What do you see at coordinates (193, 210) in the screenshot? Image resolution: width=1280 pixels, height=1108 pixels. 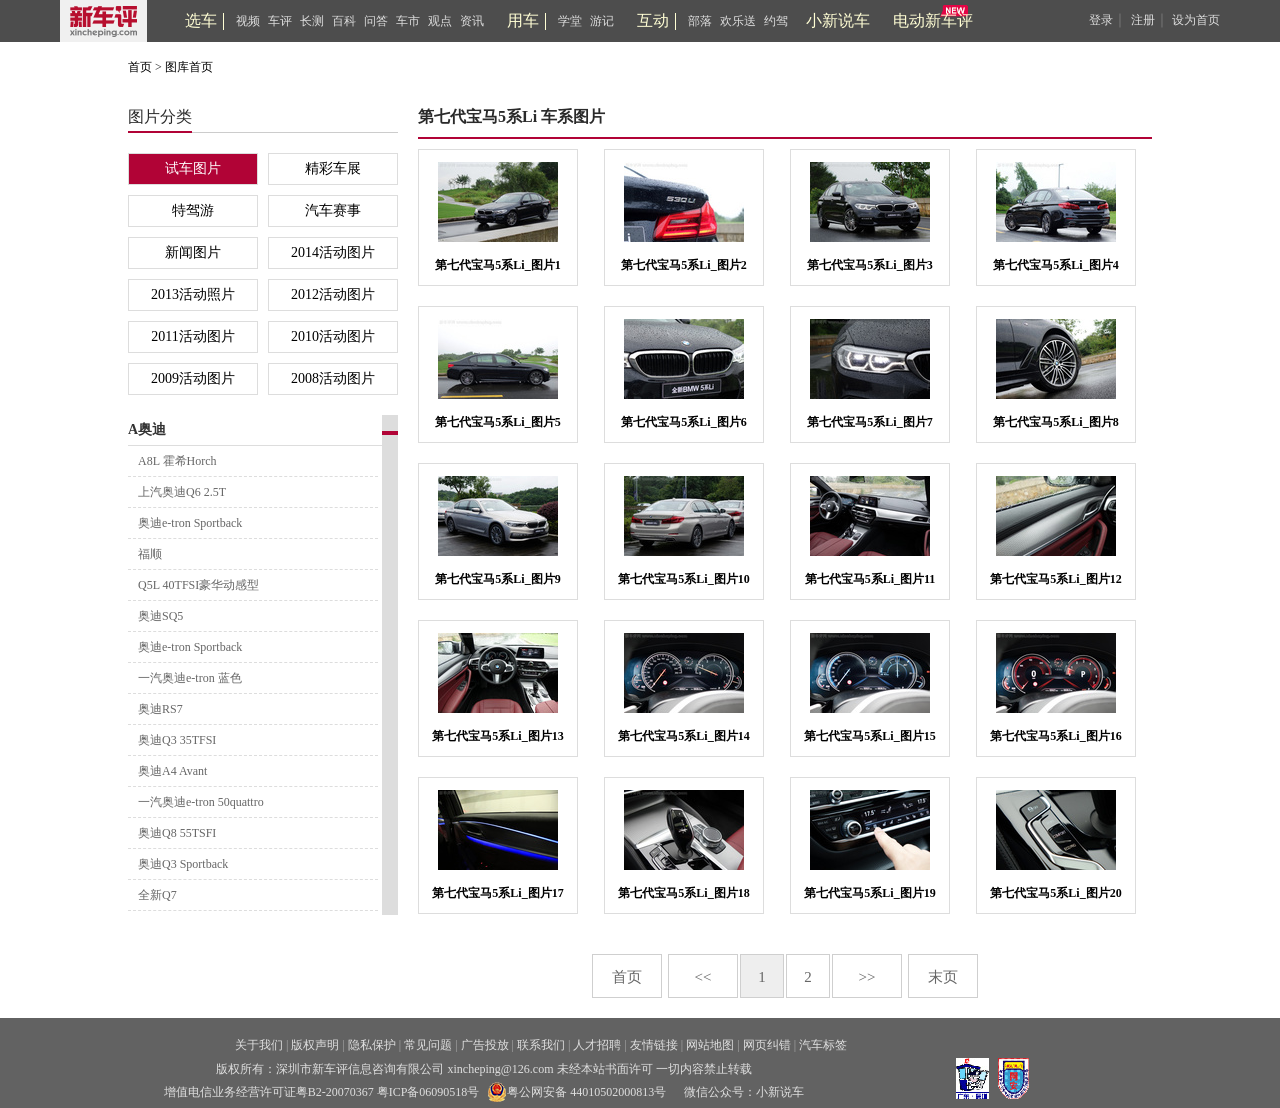 I see `特驾游` at bounding box center [193, 210].